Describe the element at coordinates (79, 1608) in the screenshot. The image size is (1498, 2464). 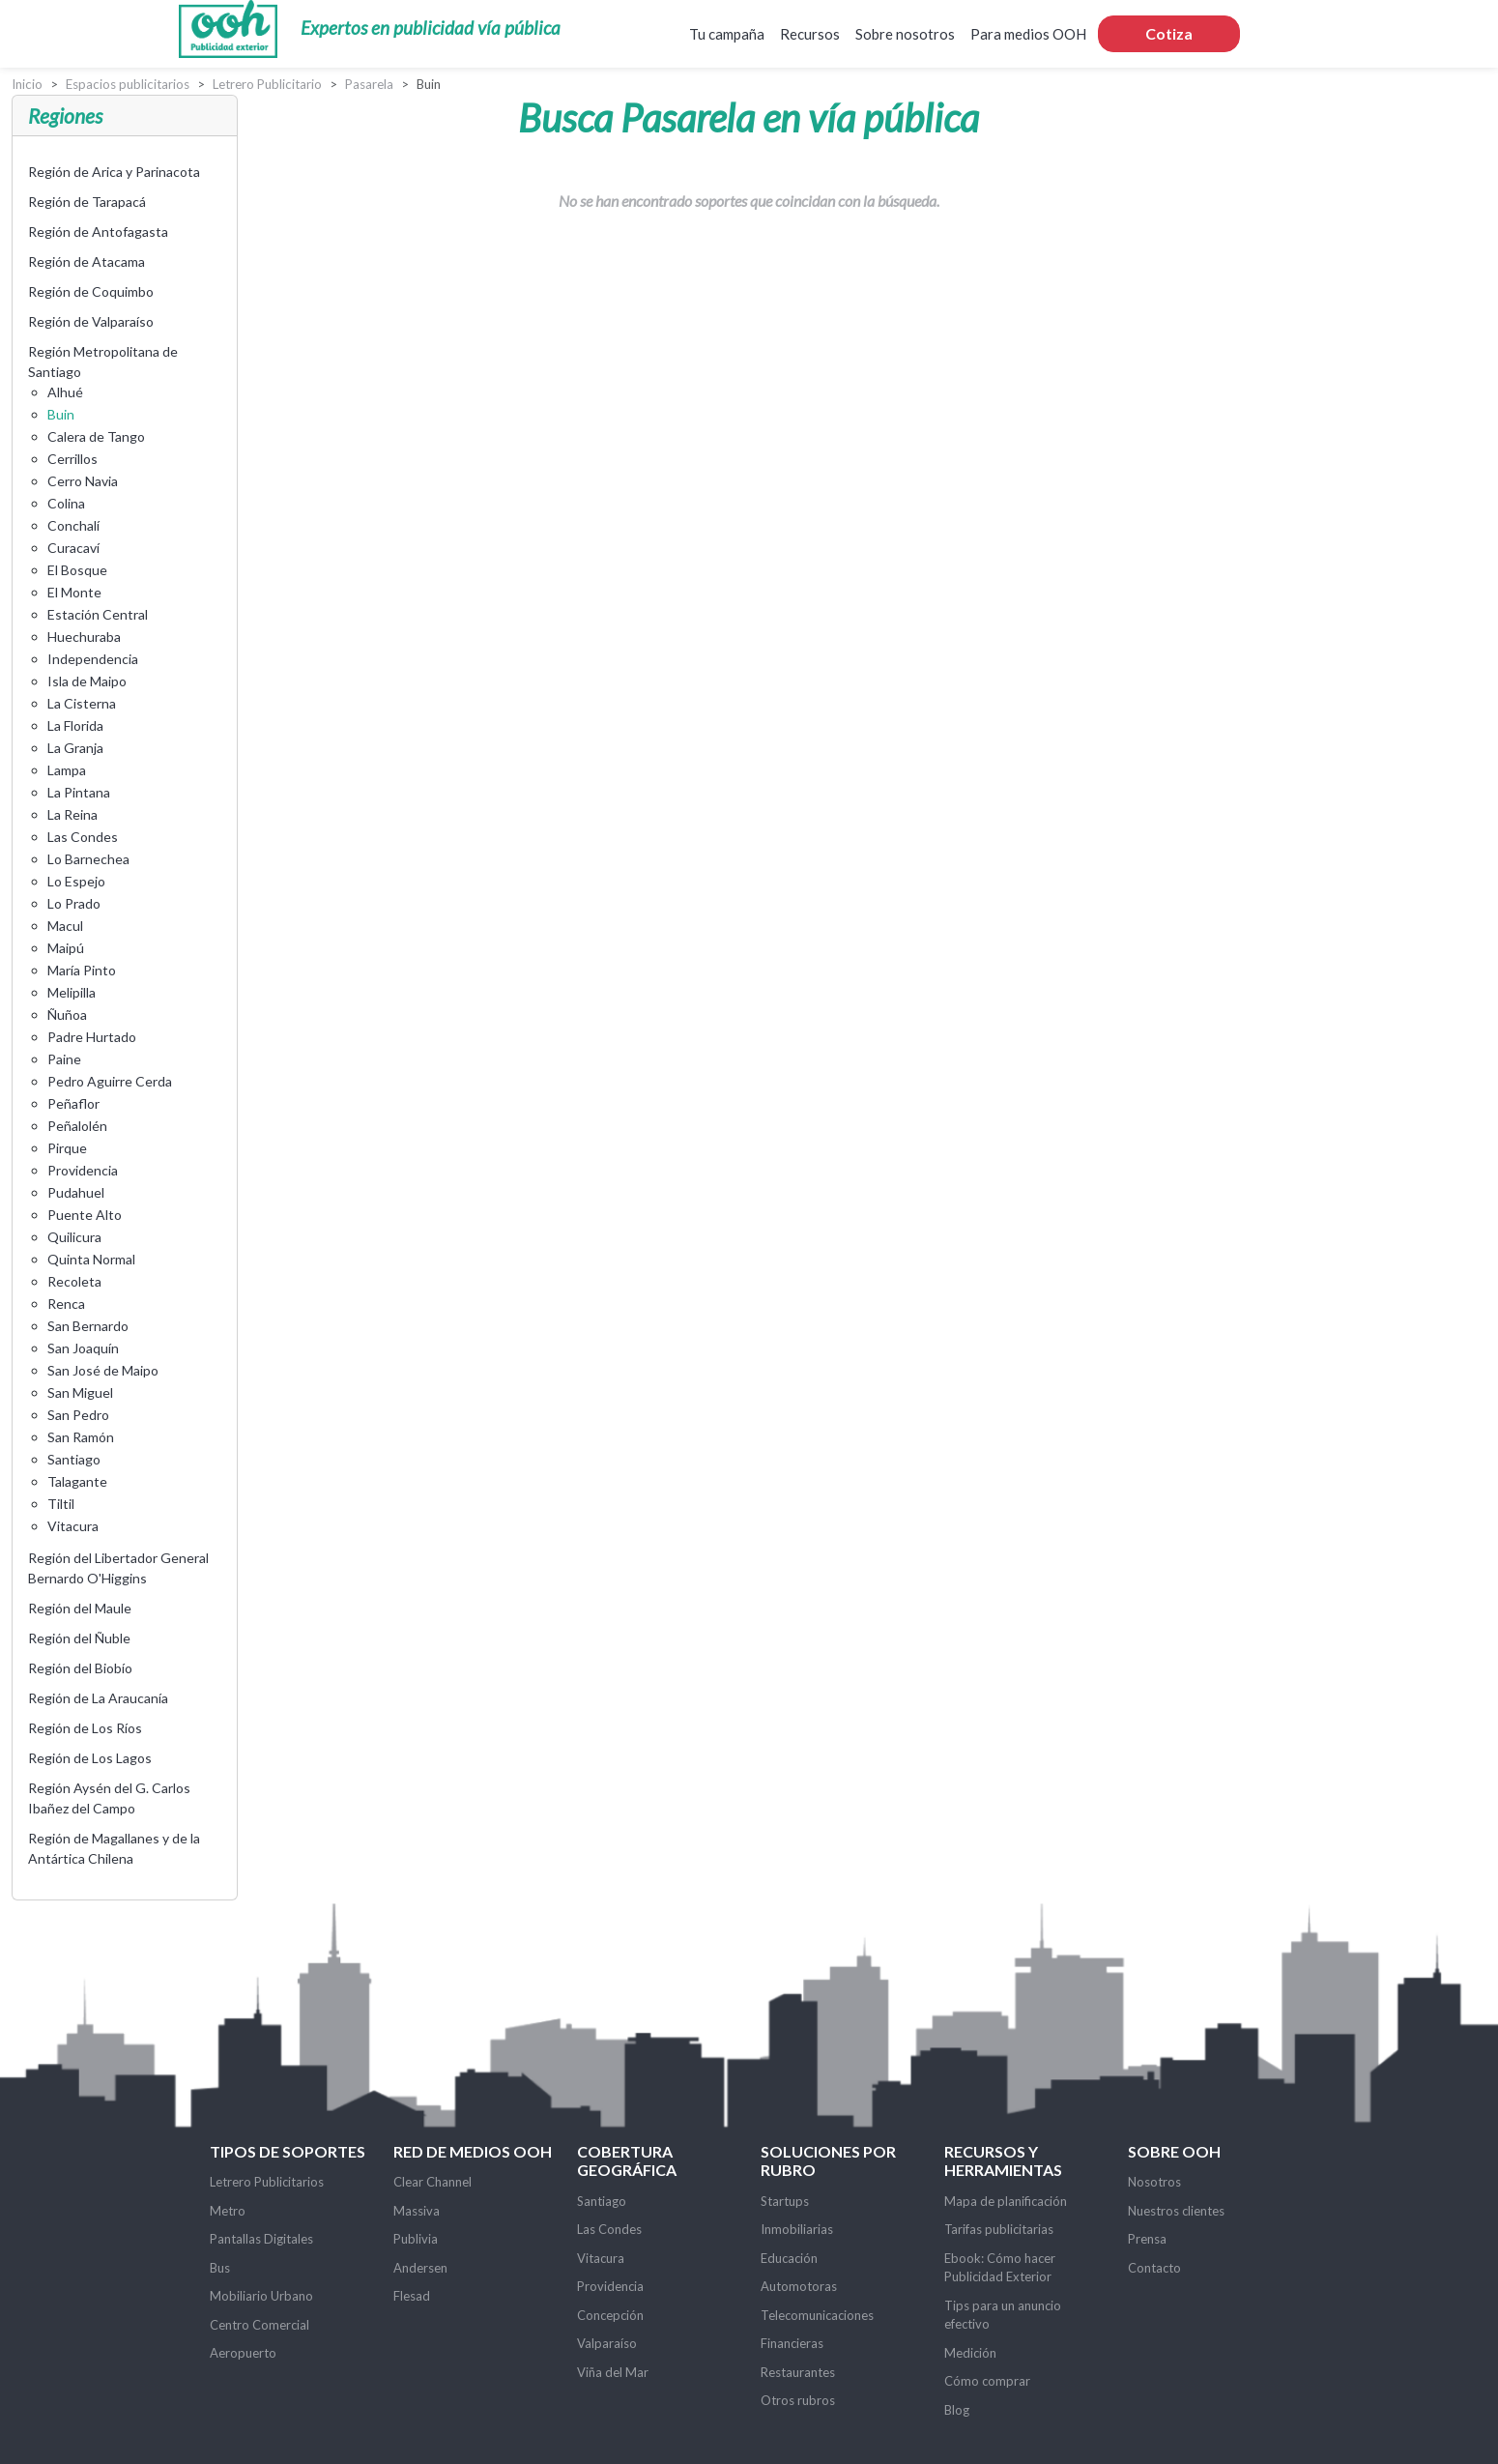
I see `Región del Maule` at that location.